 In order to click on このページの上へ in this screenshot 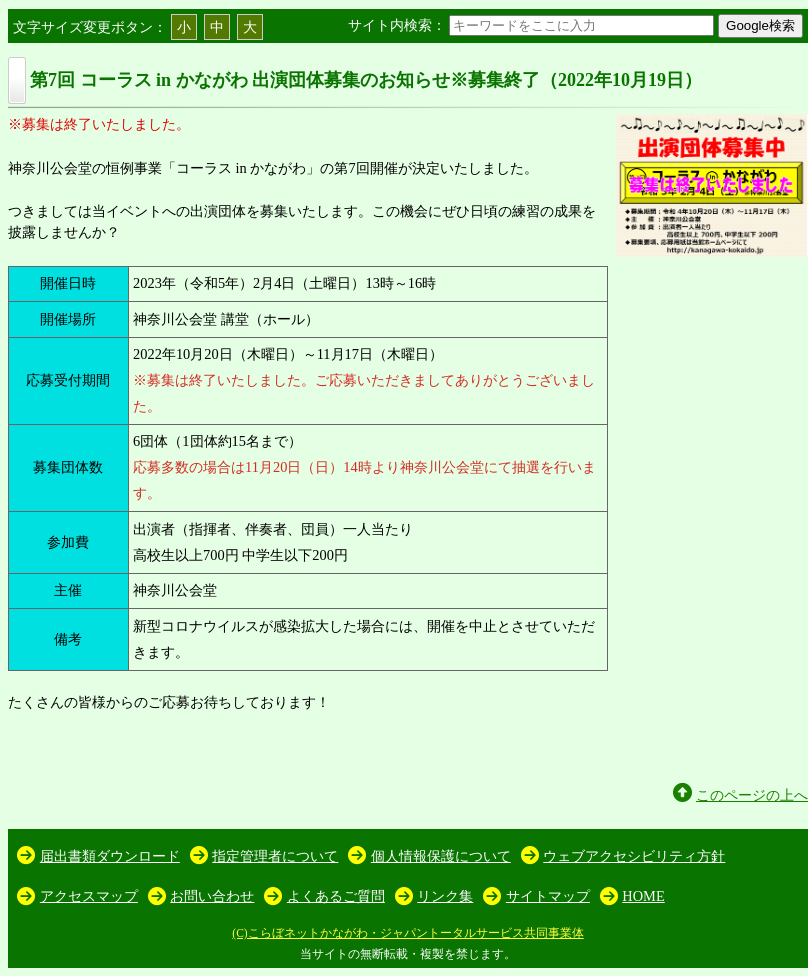, I will do `click(752, 795)`.